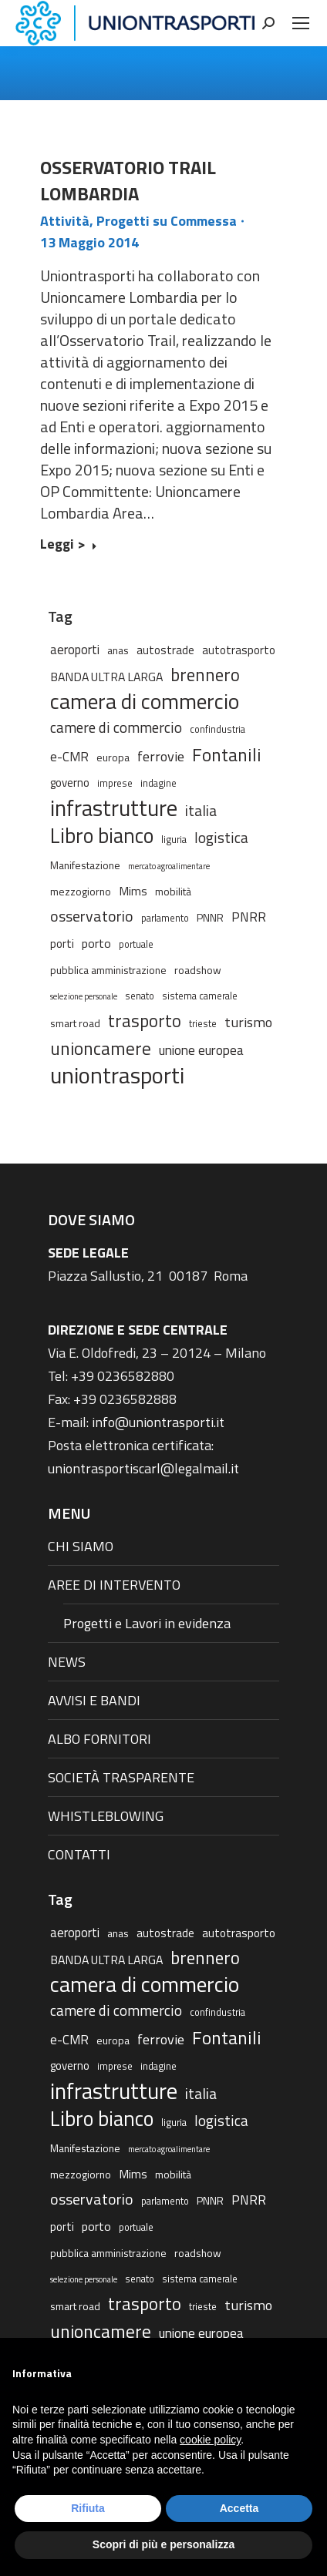  Describe the element at coordinates (100, 1048) in the screenshot. I see `unioncamere [unioncamere (27 elementi)]` at that location.